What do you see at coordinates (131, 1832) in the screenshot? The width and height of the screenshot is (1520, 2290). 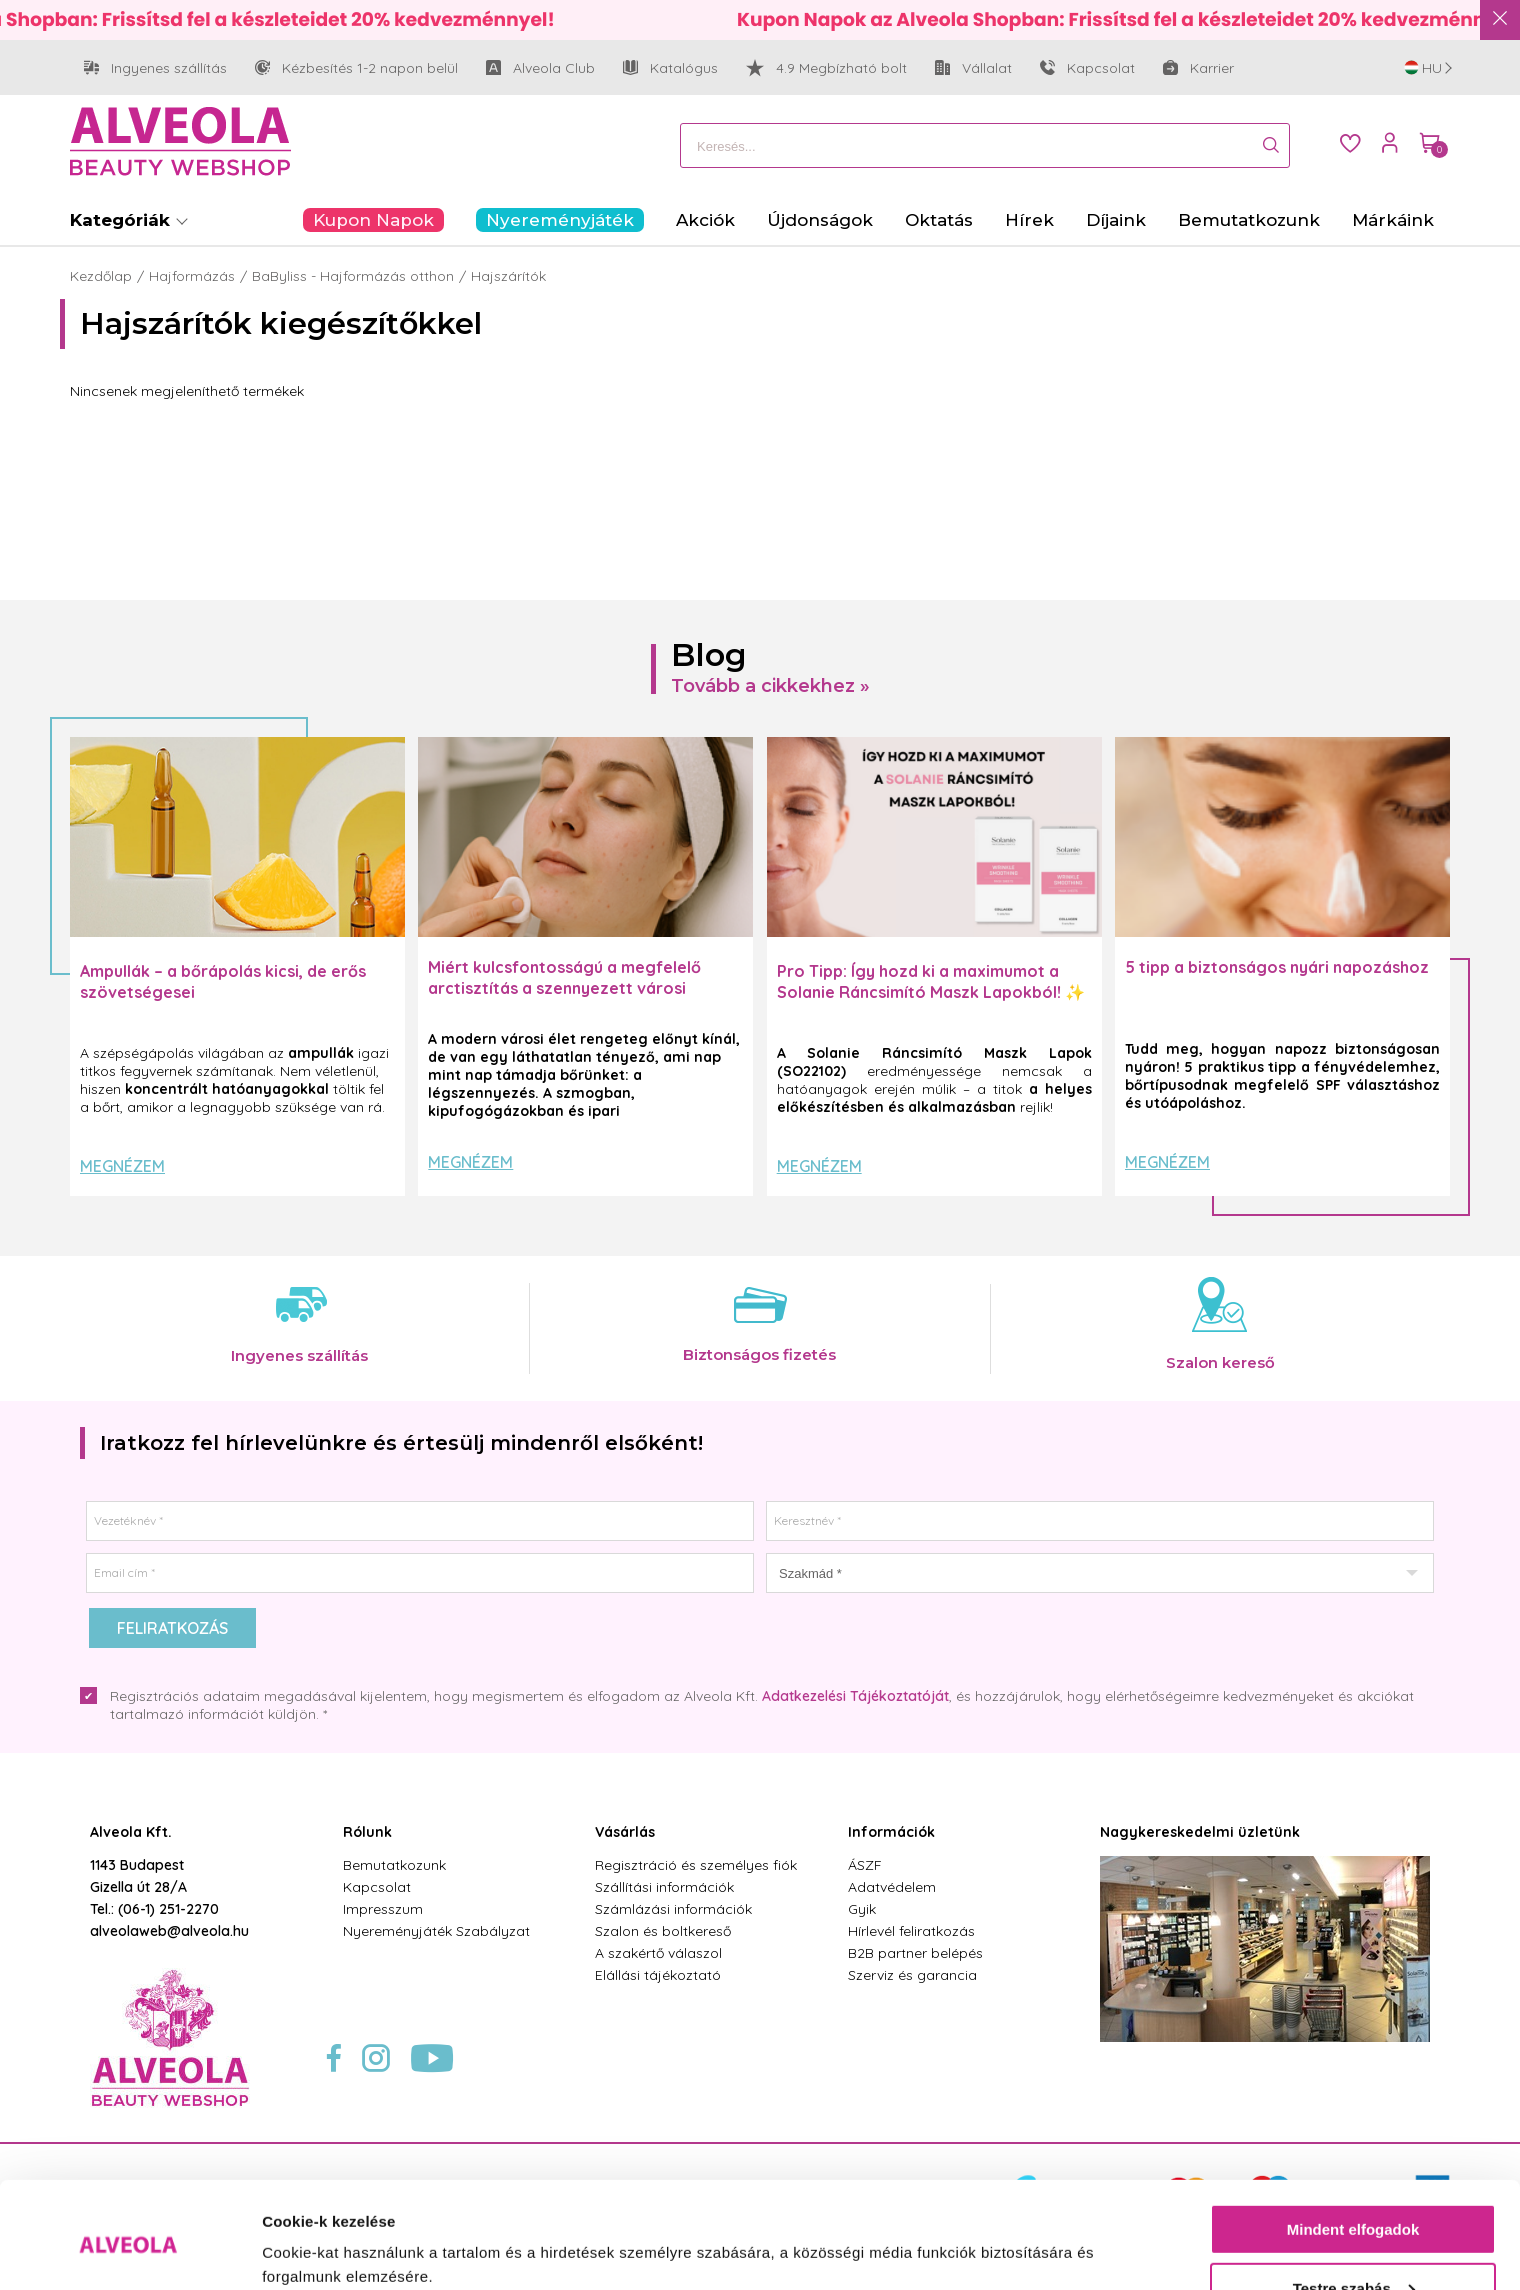 I see `Alveola Kft.` at bounding box center [131, 1832].